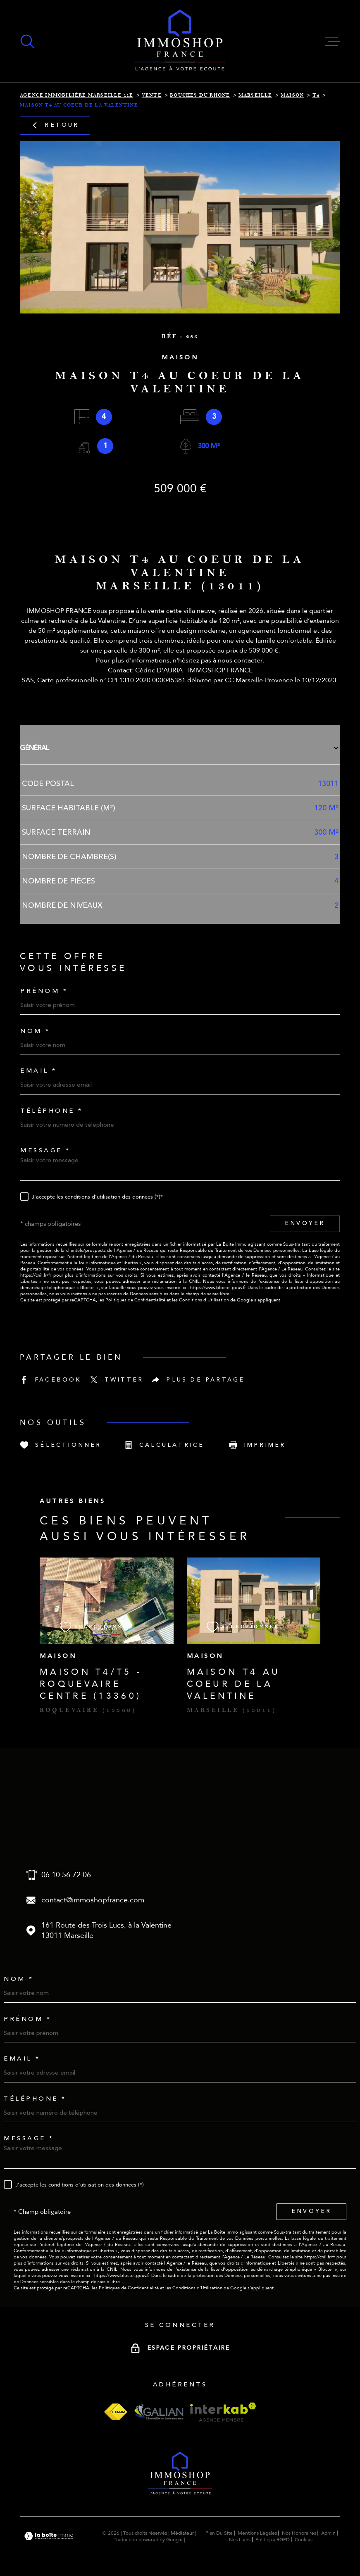 This screenshot has height=2576, width=360. I want to click on Email *, so click(38, 1071).